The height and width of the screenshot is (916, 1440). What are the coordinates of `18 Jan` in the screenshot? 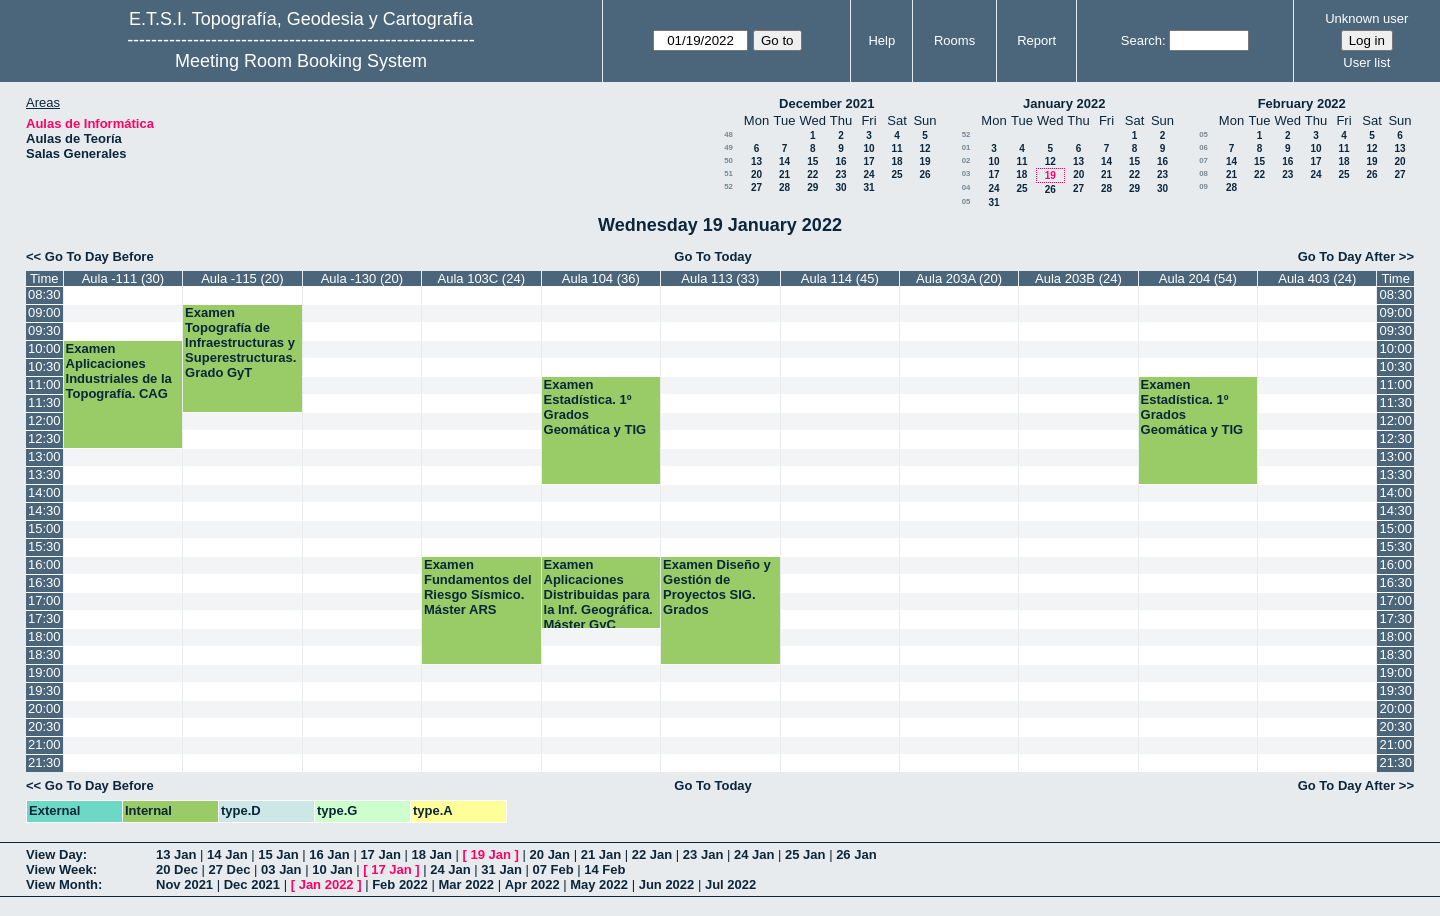 It's located at (431, 854).